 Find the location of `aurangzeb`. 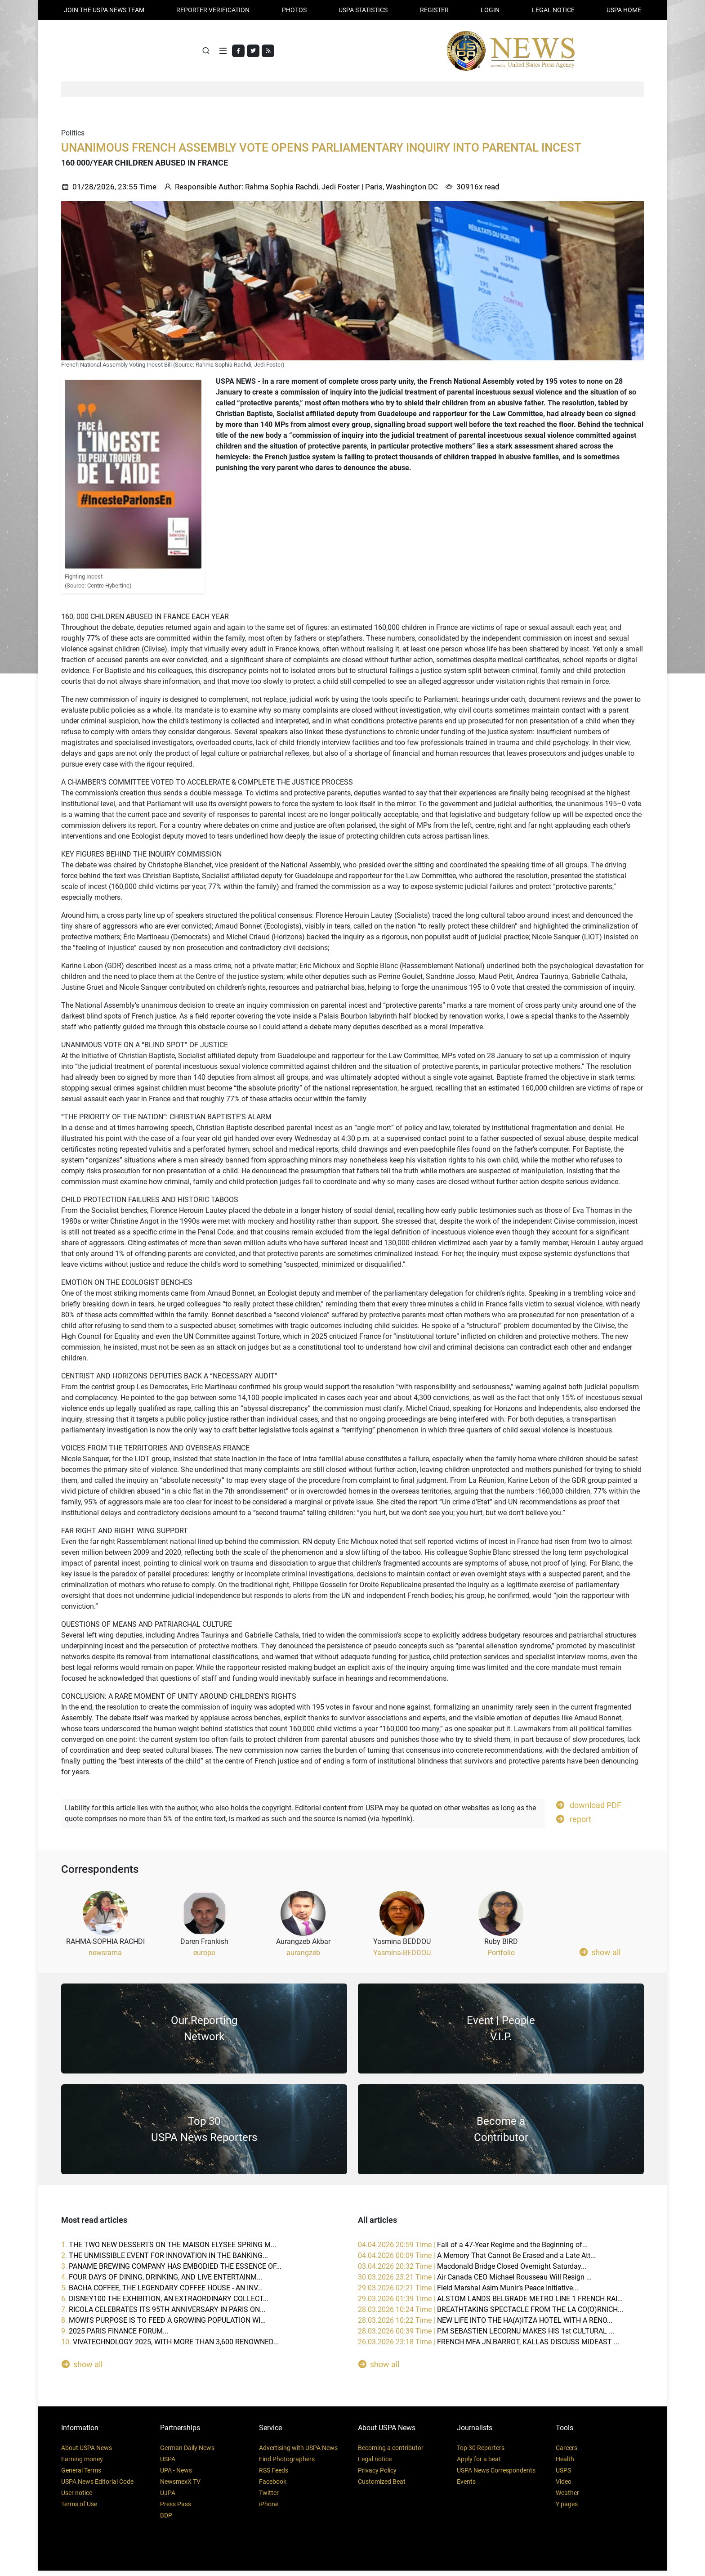

aurangzeb is located at coordinates (303, 1958).